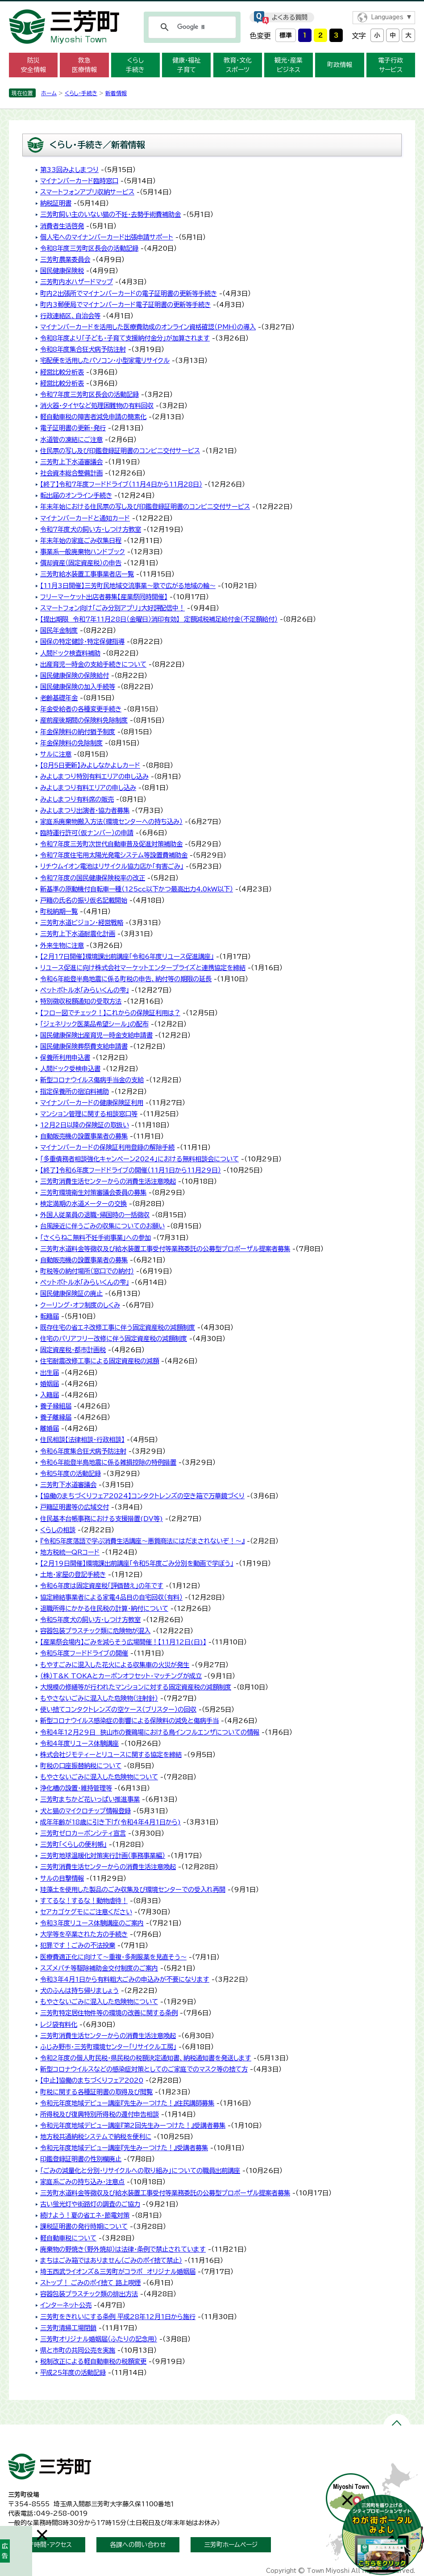  Describe the element at coordinates (101, 1585) in the screenshot. I see `令和6年度は固定資産税「評価替え」の年です` at that location.